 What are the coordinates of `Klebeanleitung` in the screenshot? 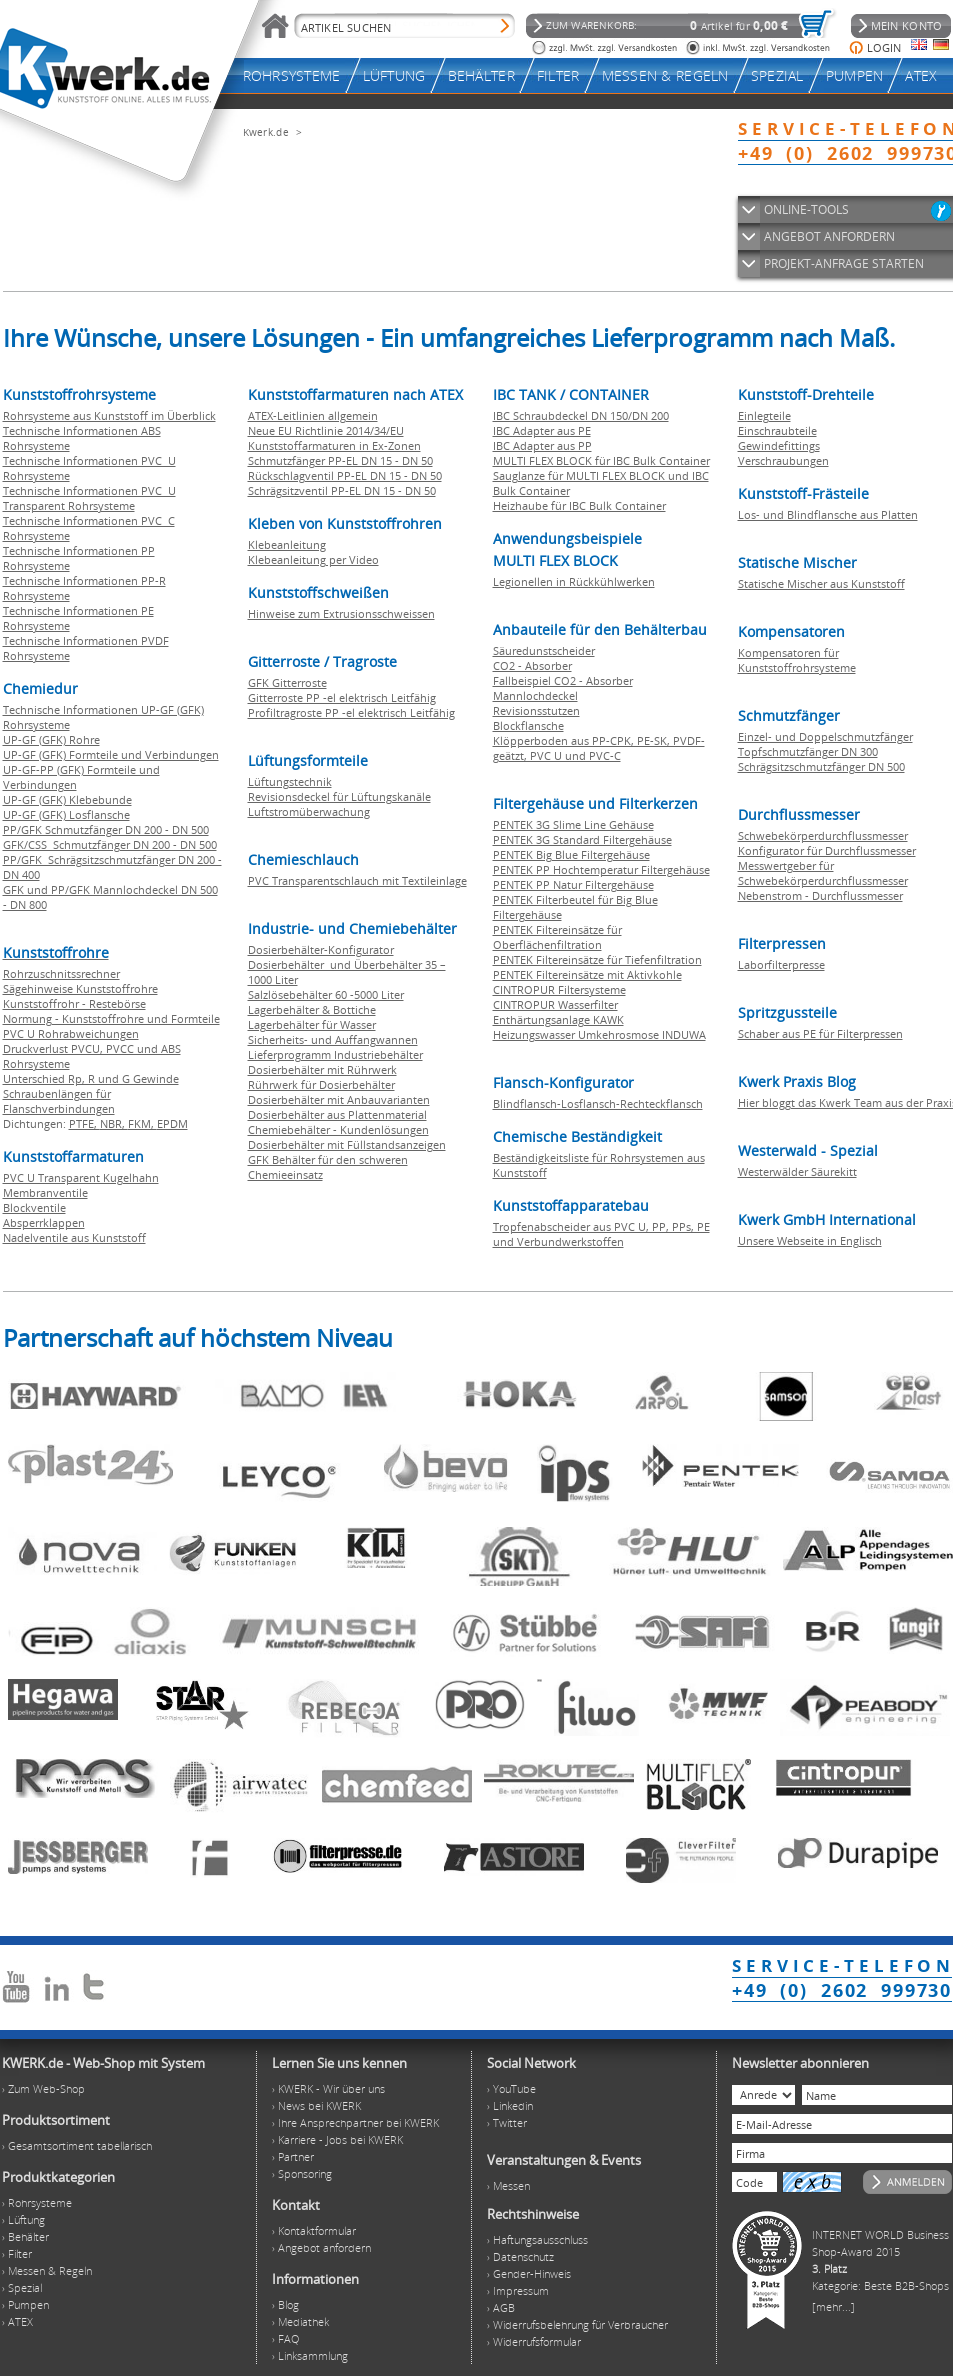 It's located at (287, 544).